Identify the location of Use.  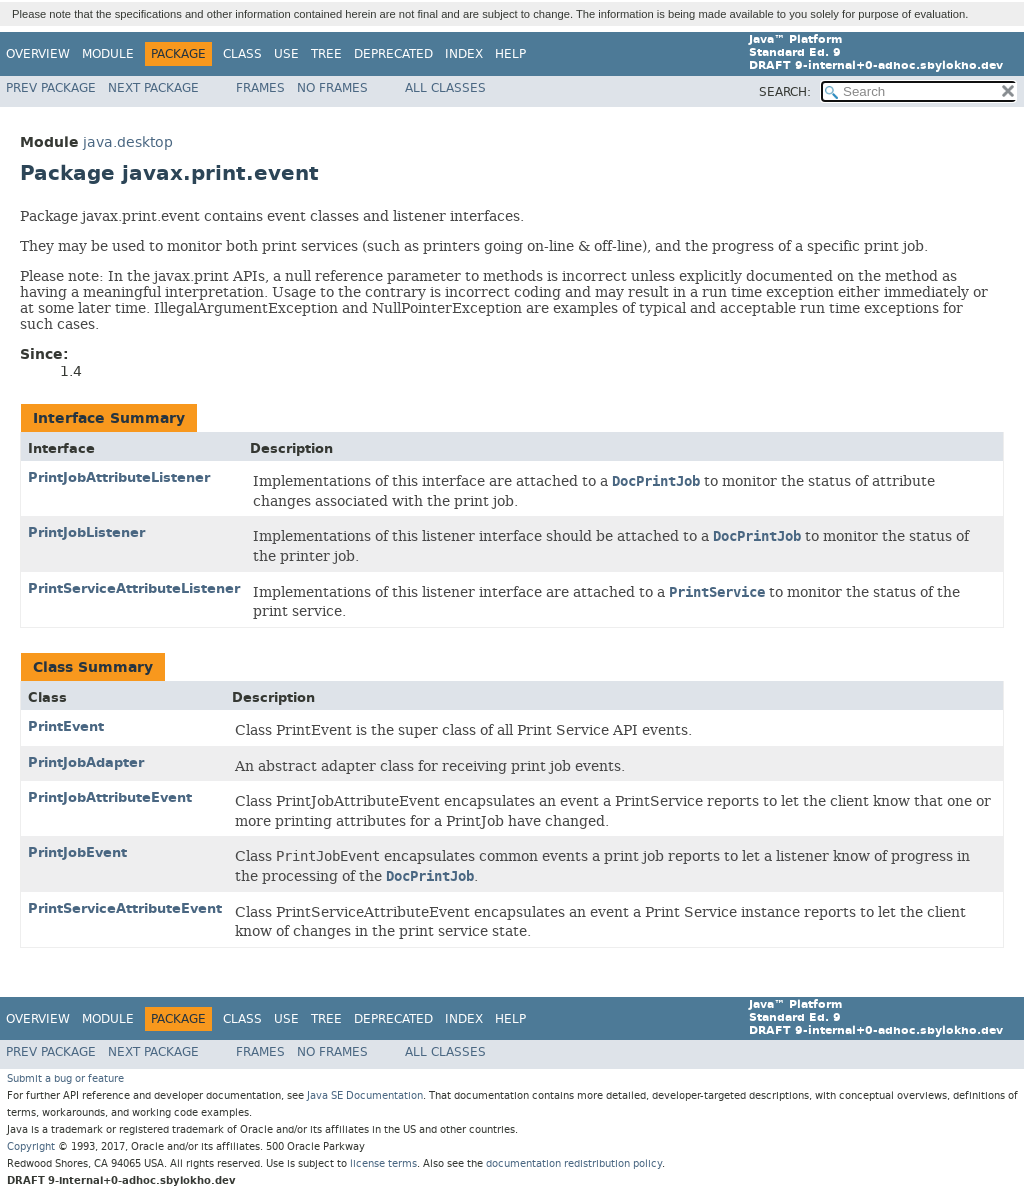
(286, 54).